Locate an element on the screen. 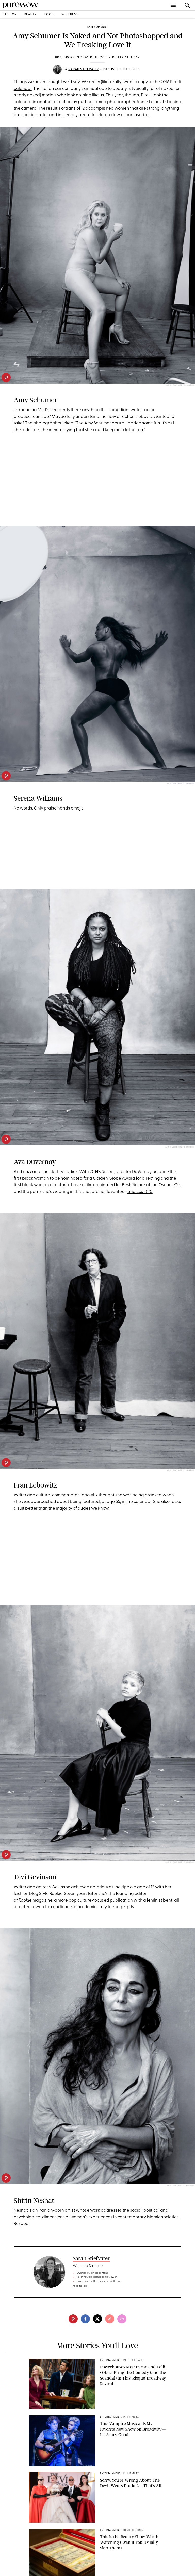 The height and width of the screenshot is (2576, 195). read full bio is located at coordinates (80, 2286).